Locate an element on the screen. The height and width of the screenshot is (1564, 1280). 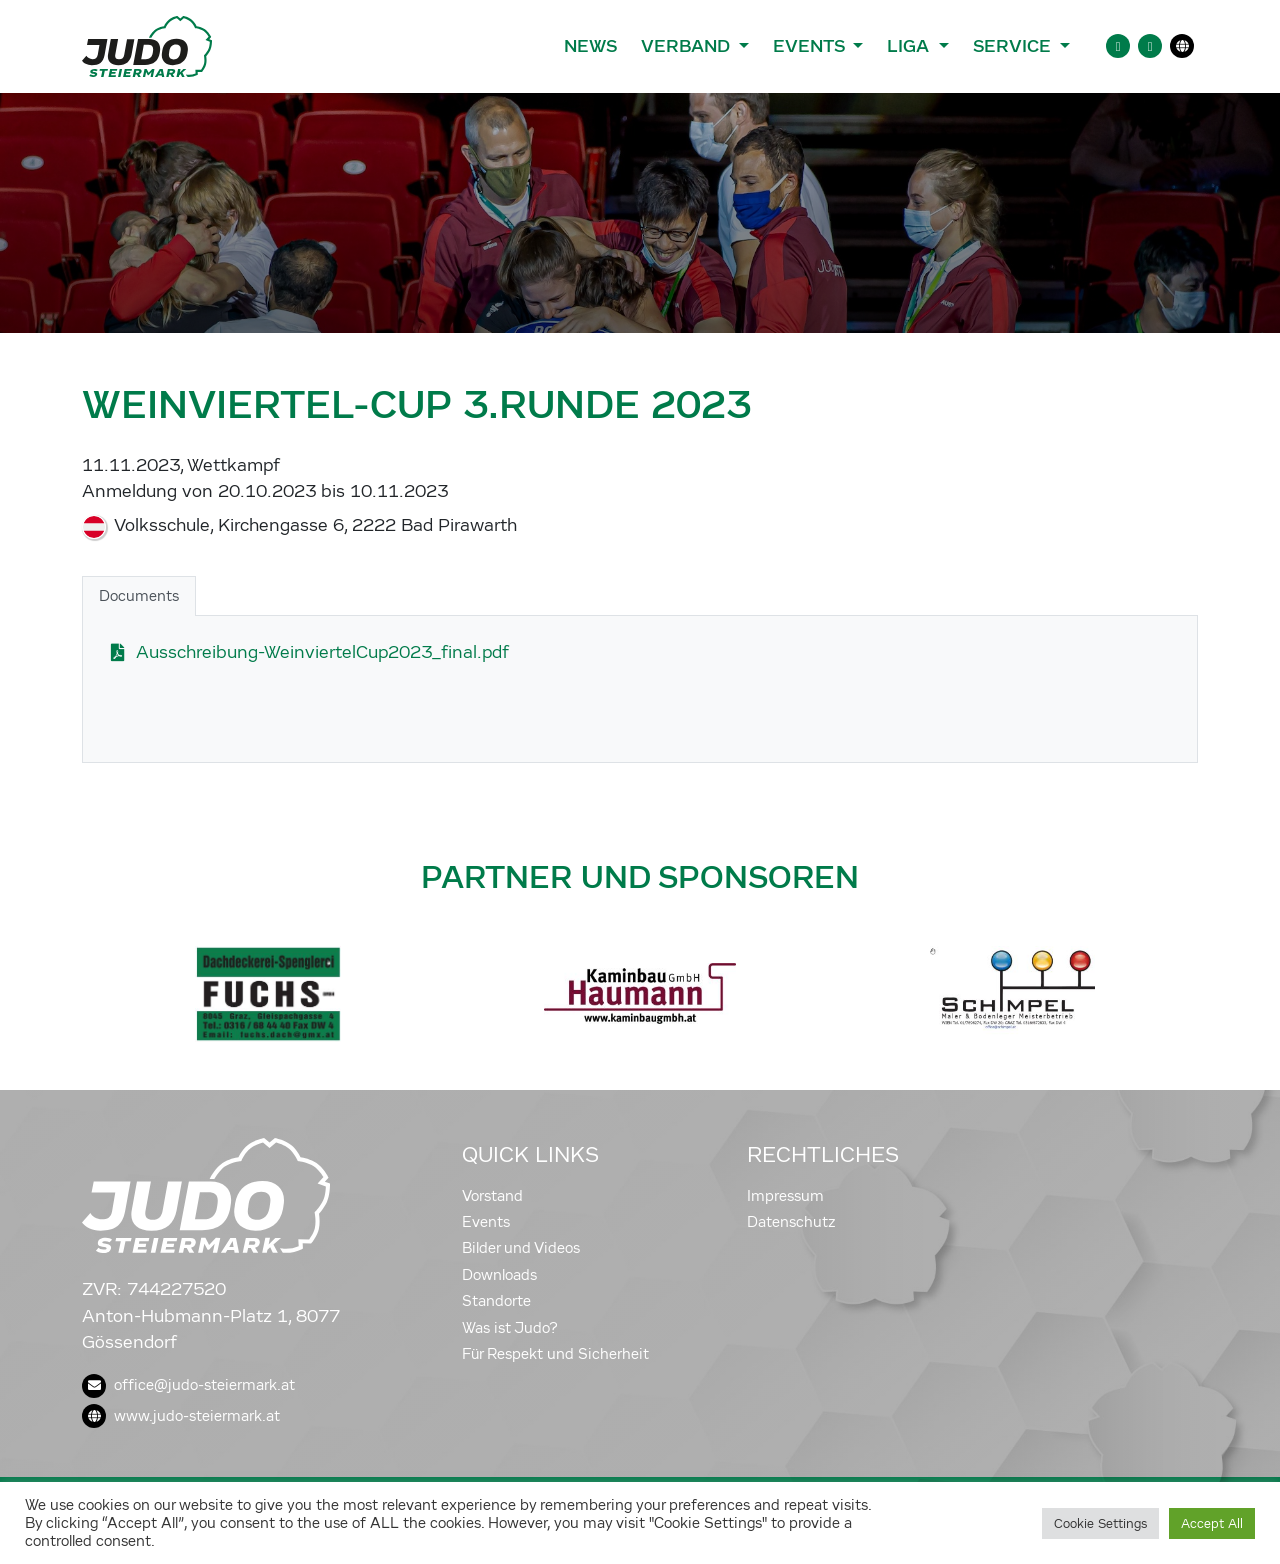
Downloads is located at coordinates (499, 1275).